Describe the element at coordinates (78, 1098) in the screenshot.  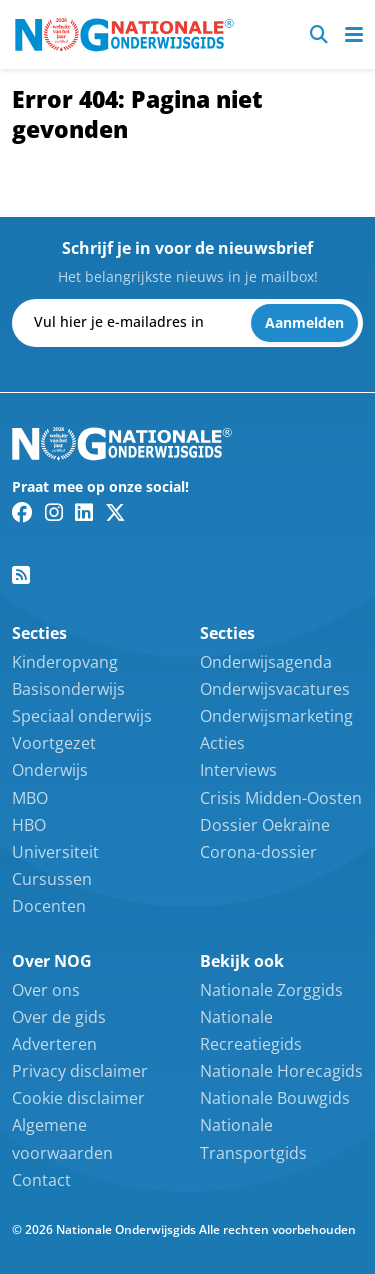
I see `Cookie disclaimer` at that location.